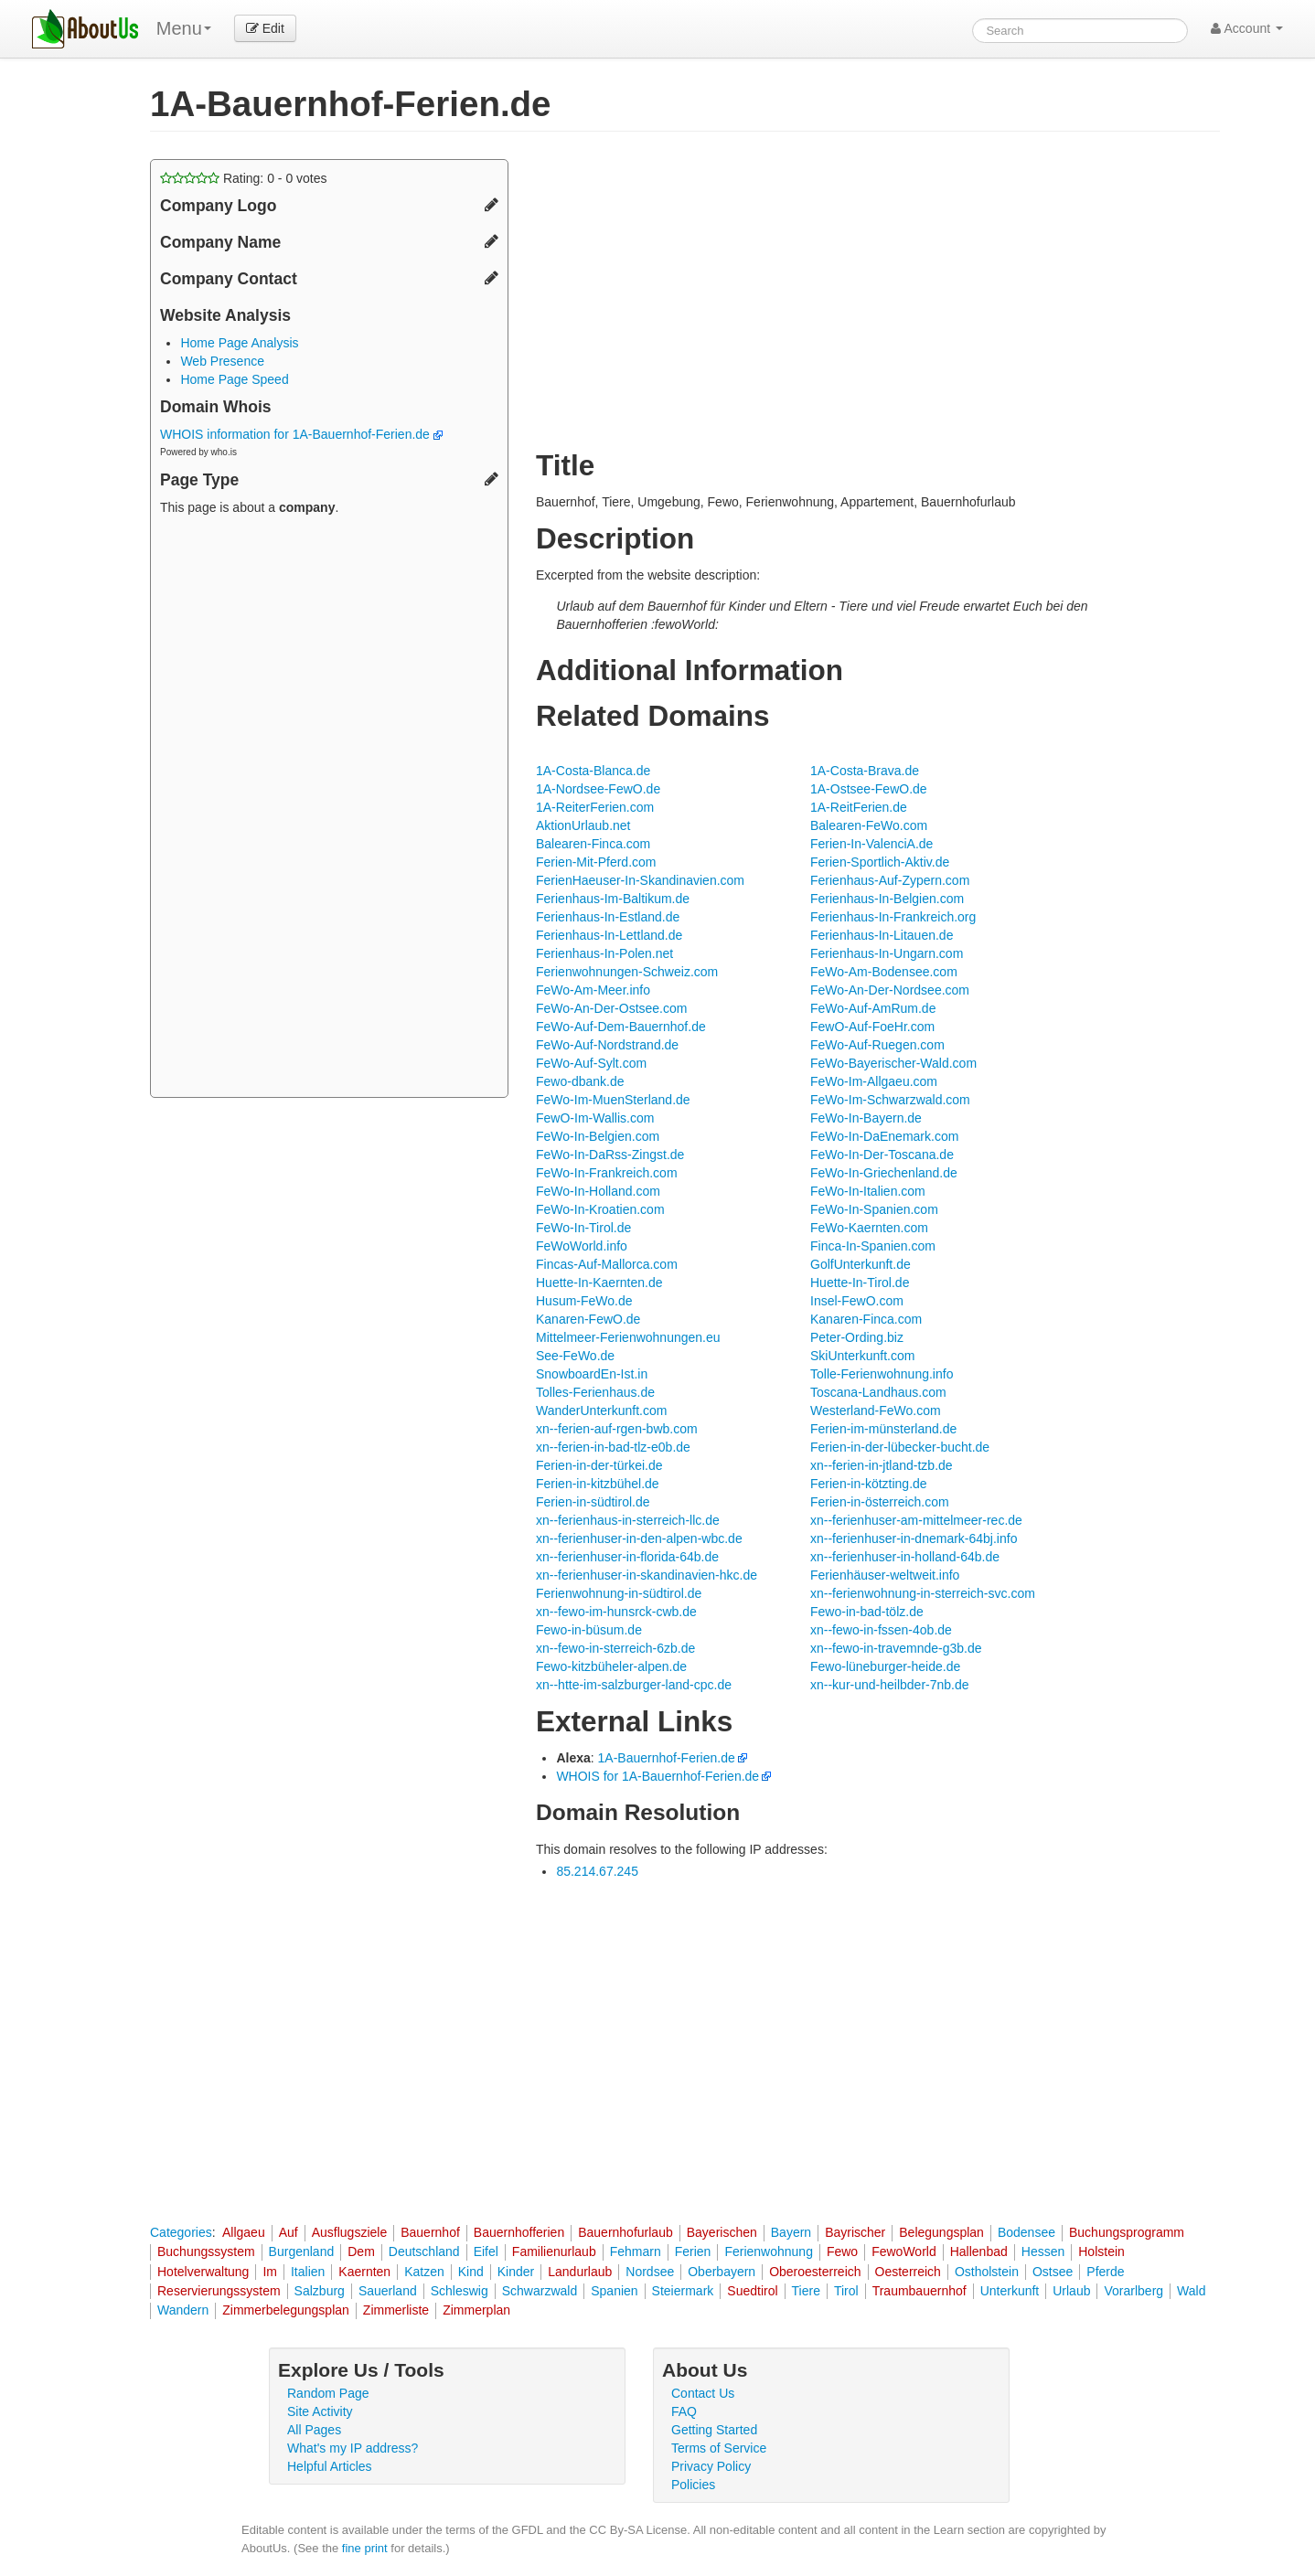  I want to click on Fewo-dbank.de, so click(580, 1081).